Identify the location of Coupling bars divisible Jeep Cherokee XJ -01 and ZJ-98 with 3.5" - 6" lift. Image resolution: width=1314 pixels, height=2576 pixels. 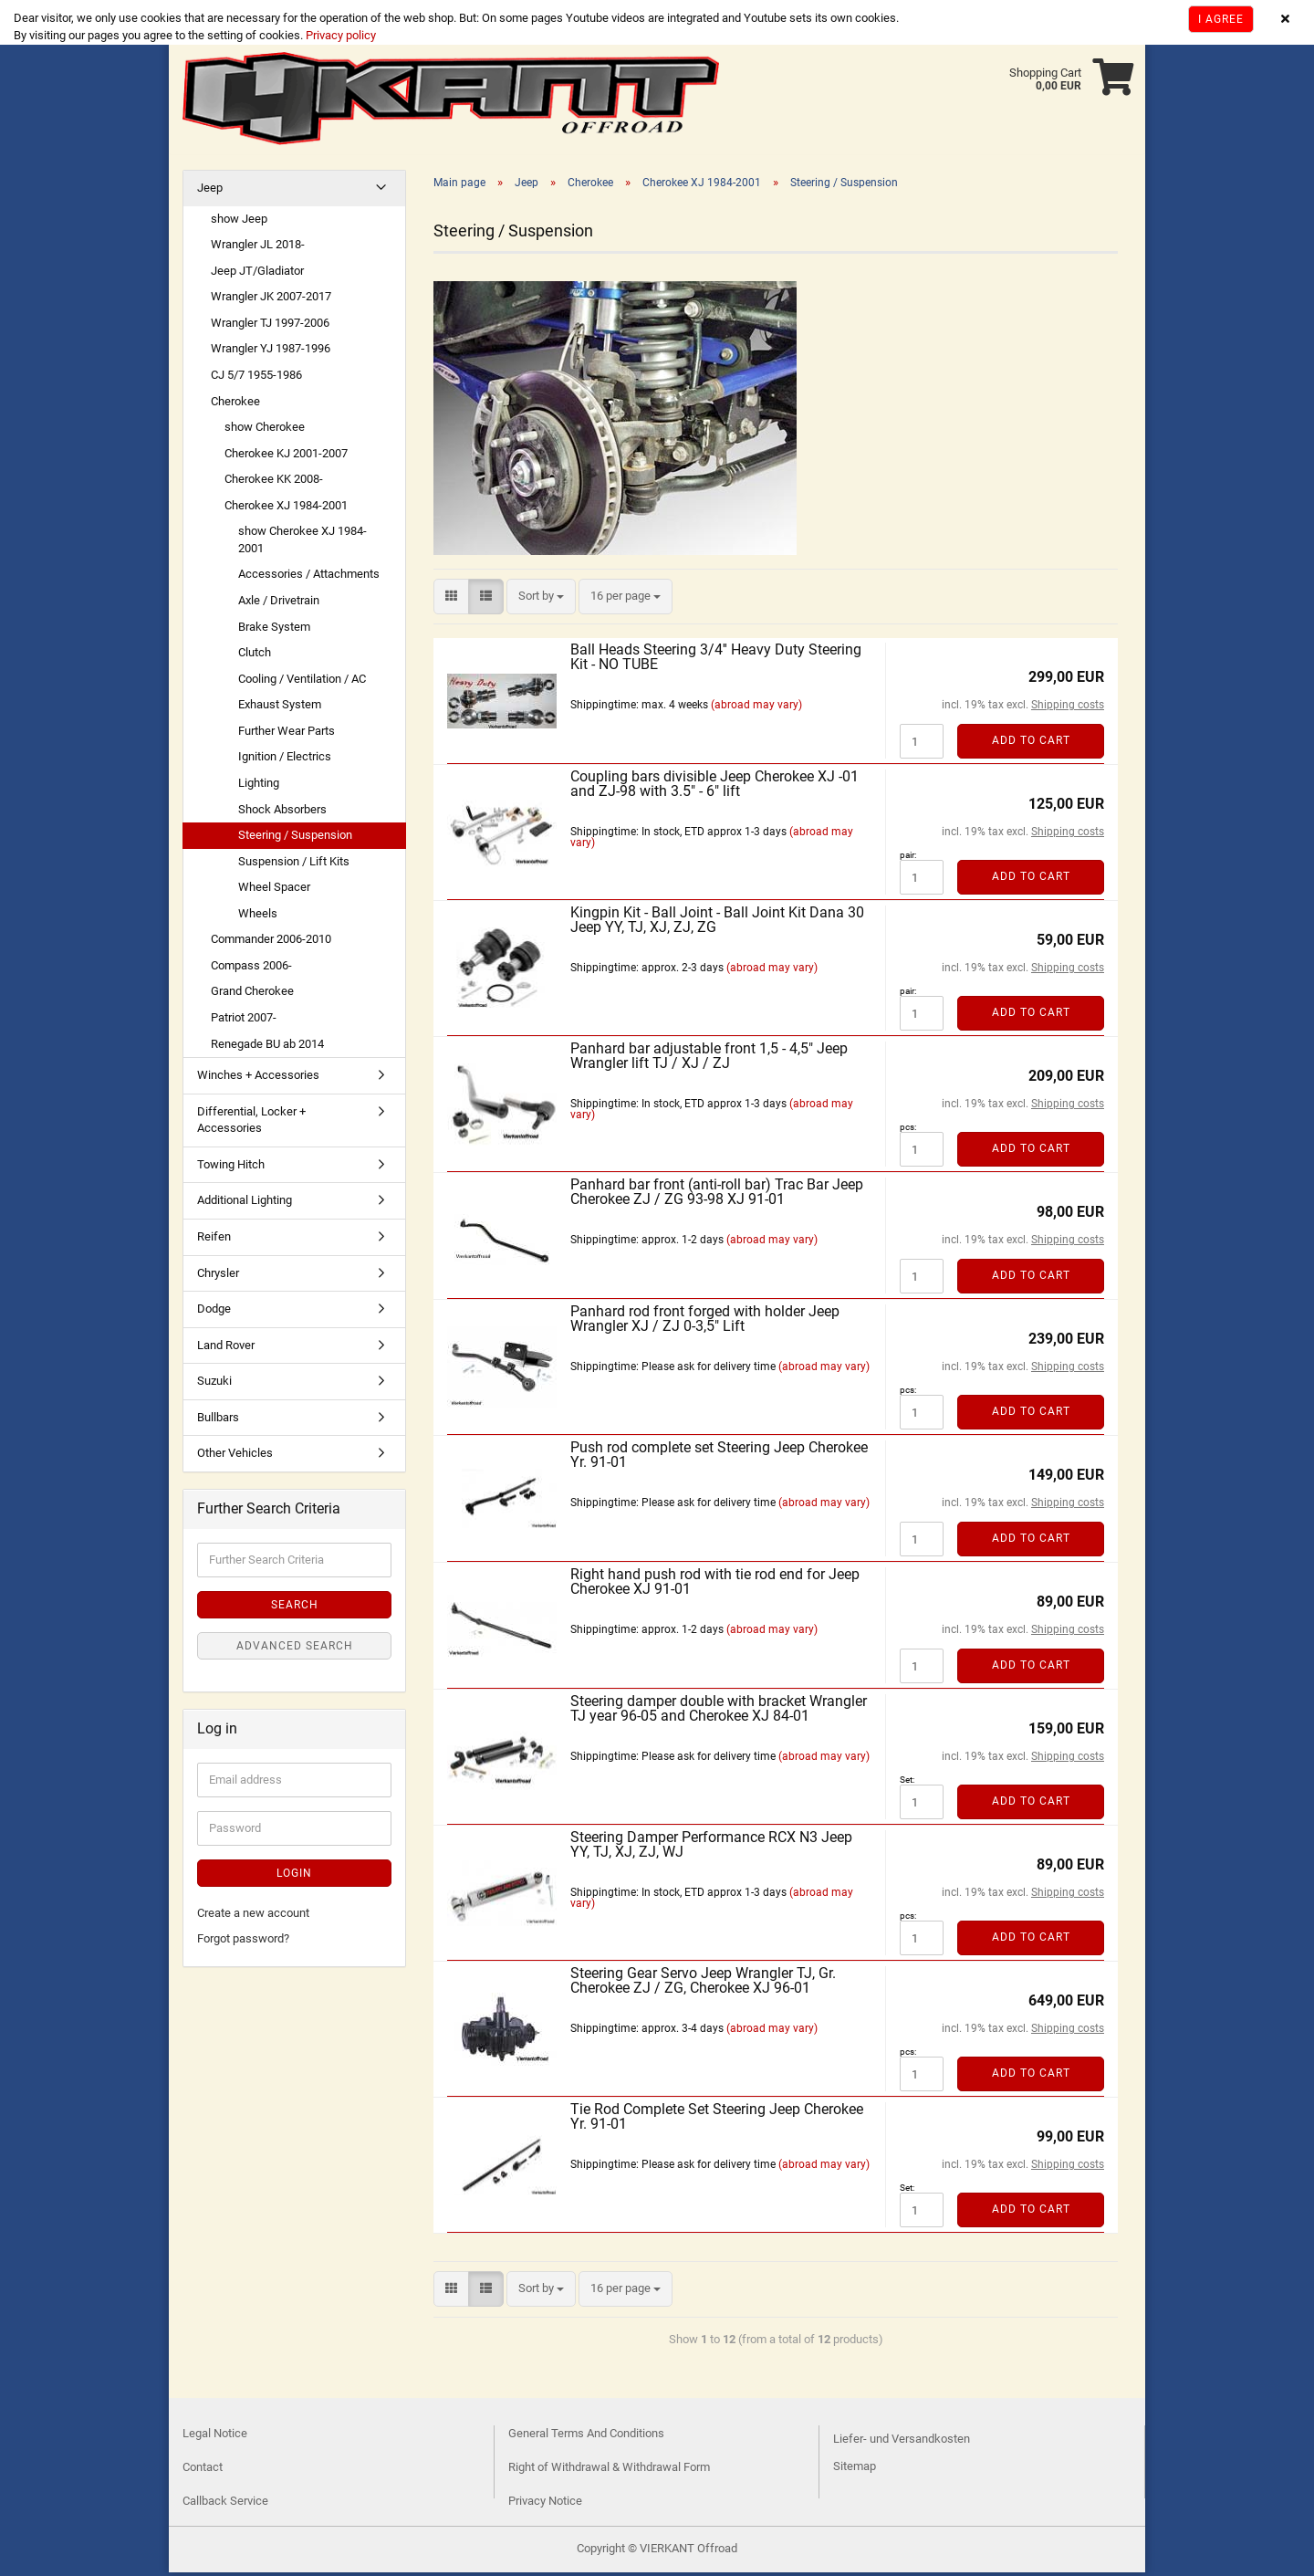
(714, 787).